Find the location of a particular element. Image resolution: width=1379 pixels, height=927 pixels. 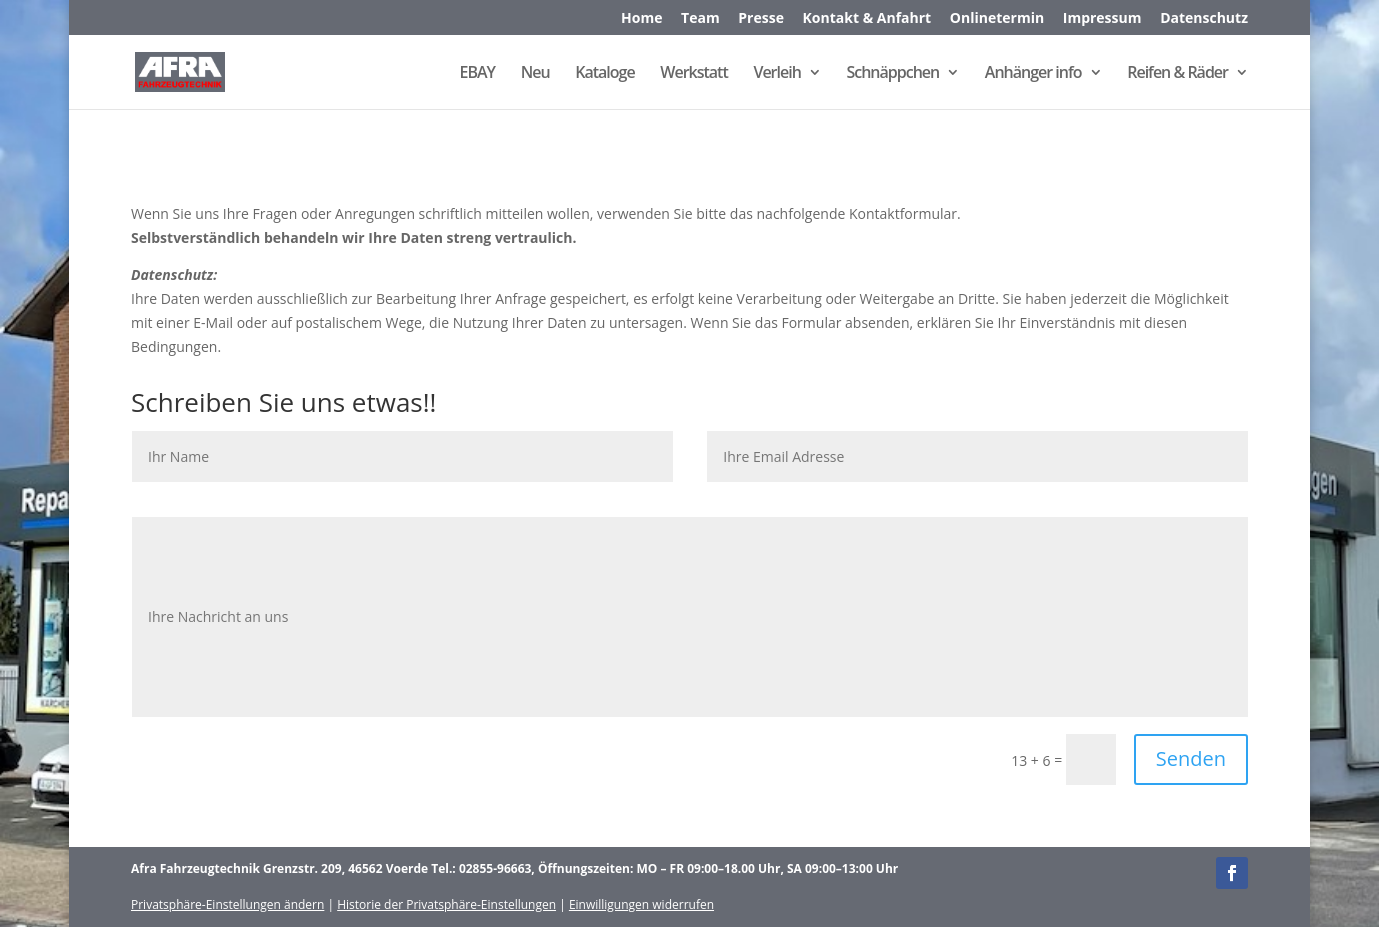

Home is located at coordinates (641, 19).